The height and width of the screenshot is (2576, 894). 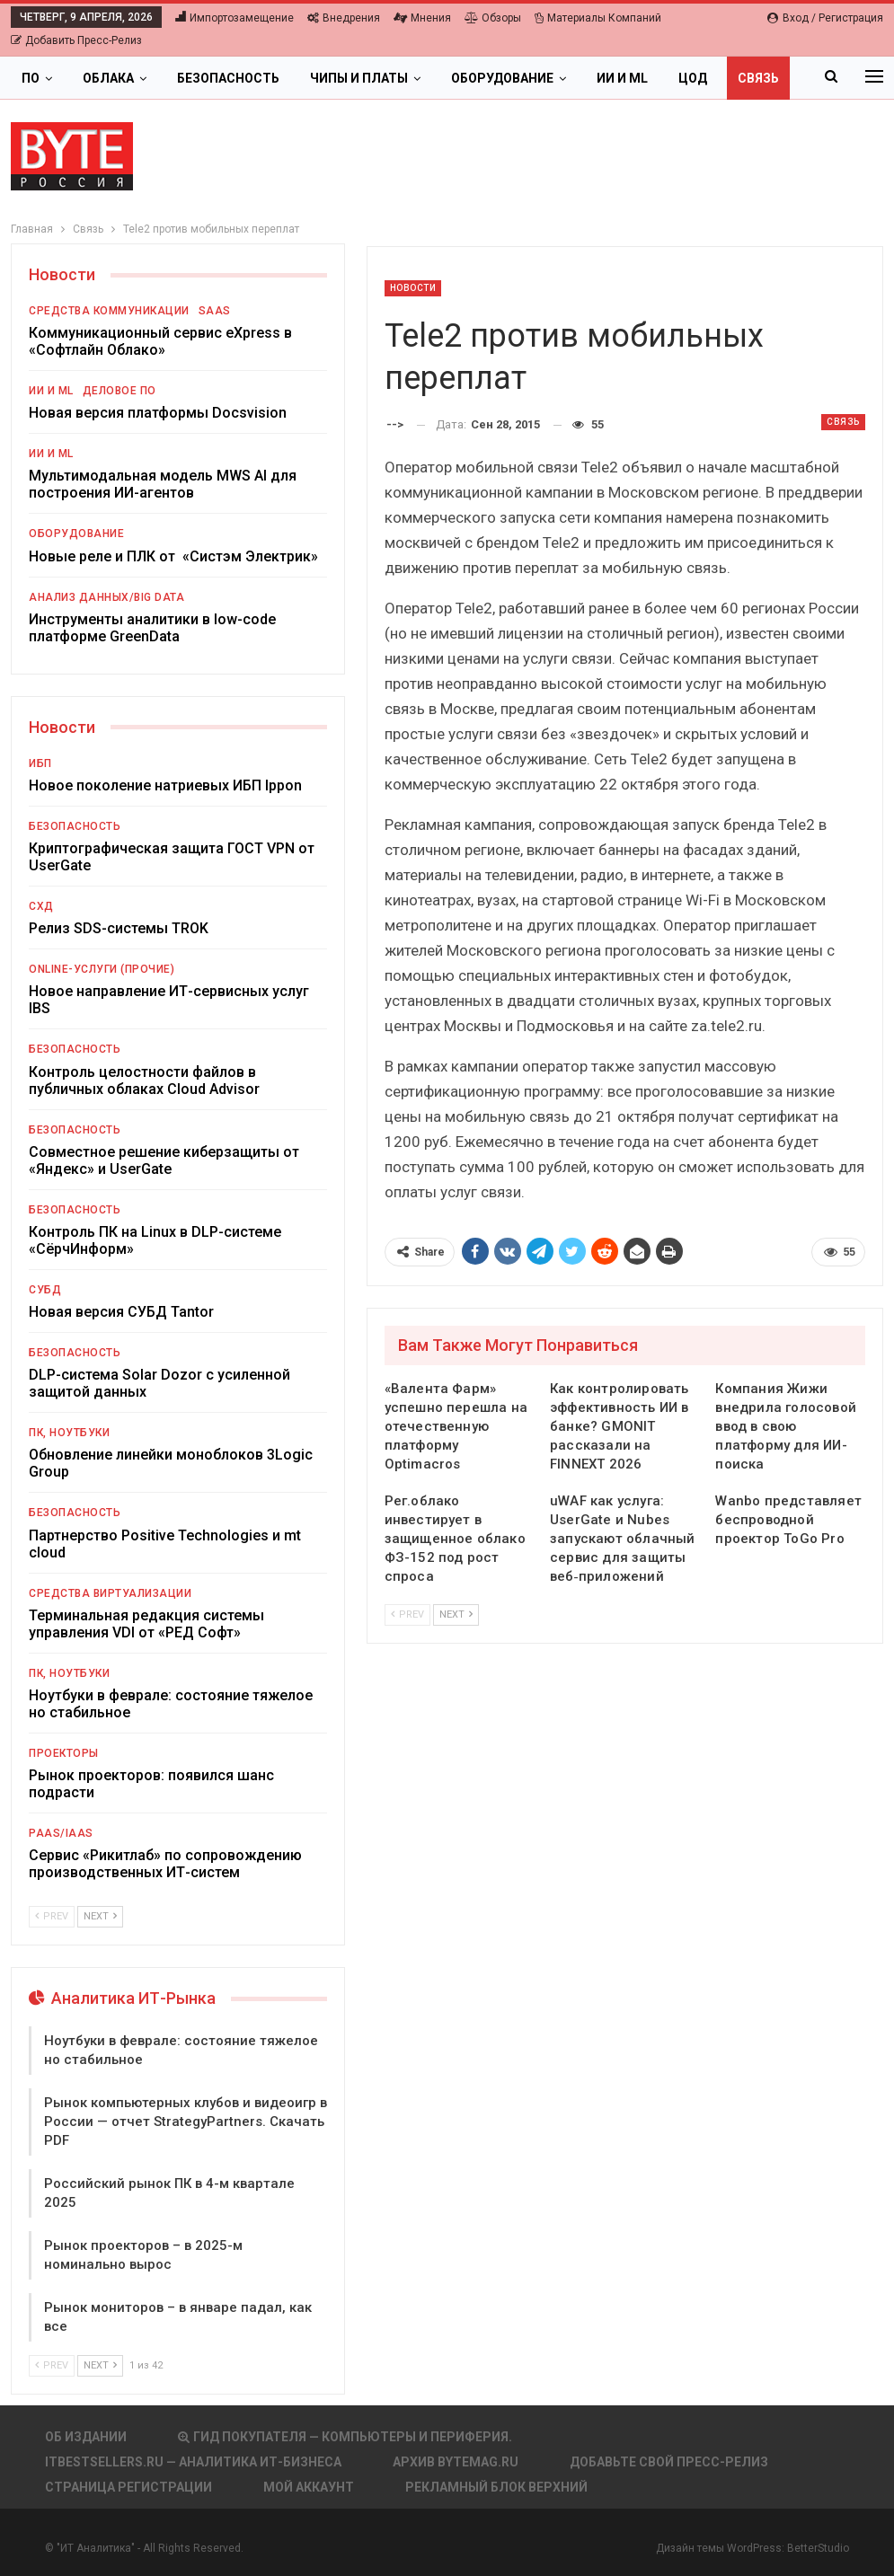 What do you see at coordinates (493, 18) in the screenshot?
I see `Обзоры` at bounding box center [493, 18].